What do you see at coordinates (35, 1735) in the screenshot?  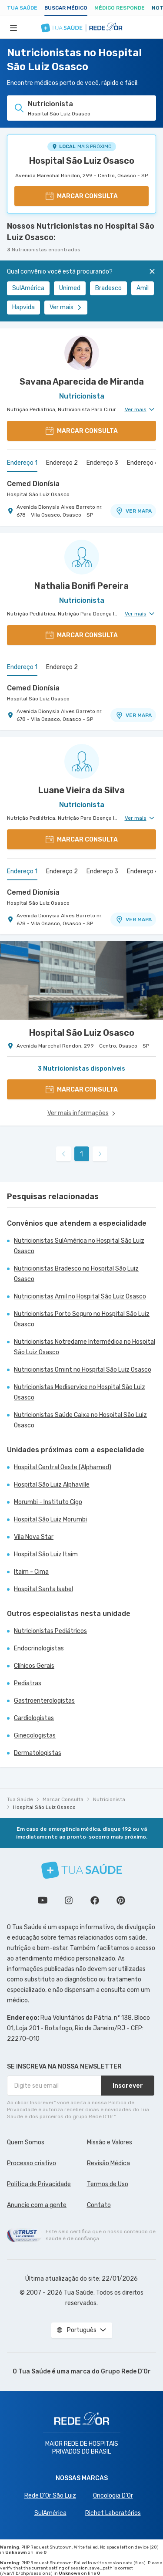 I see `Ginecologistas` at bounding box center [35, 1735].